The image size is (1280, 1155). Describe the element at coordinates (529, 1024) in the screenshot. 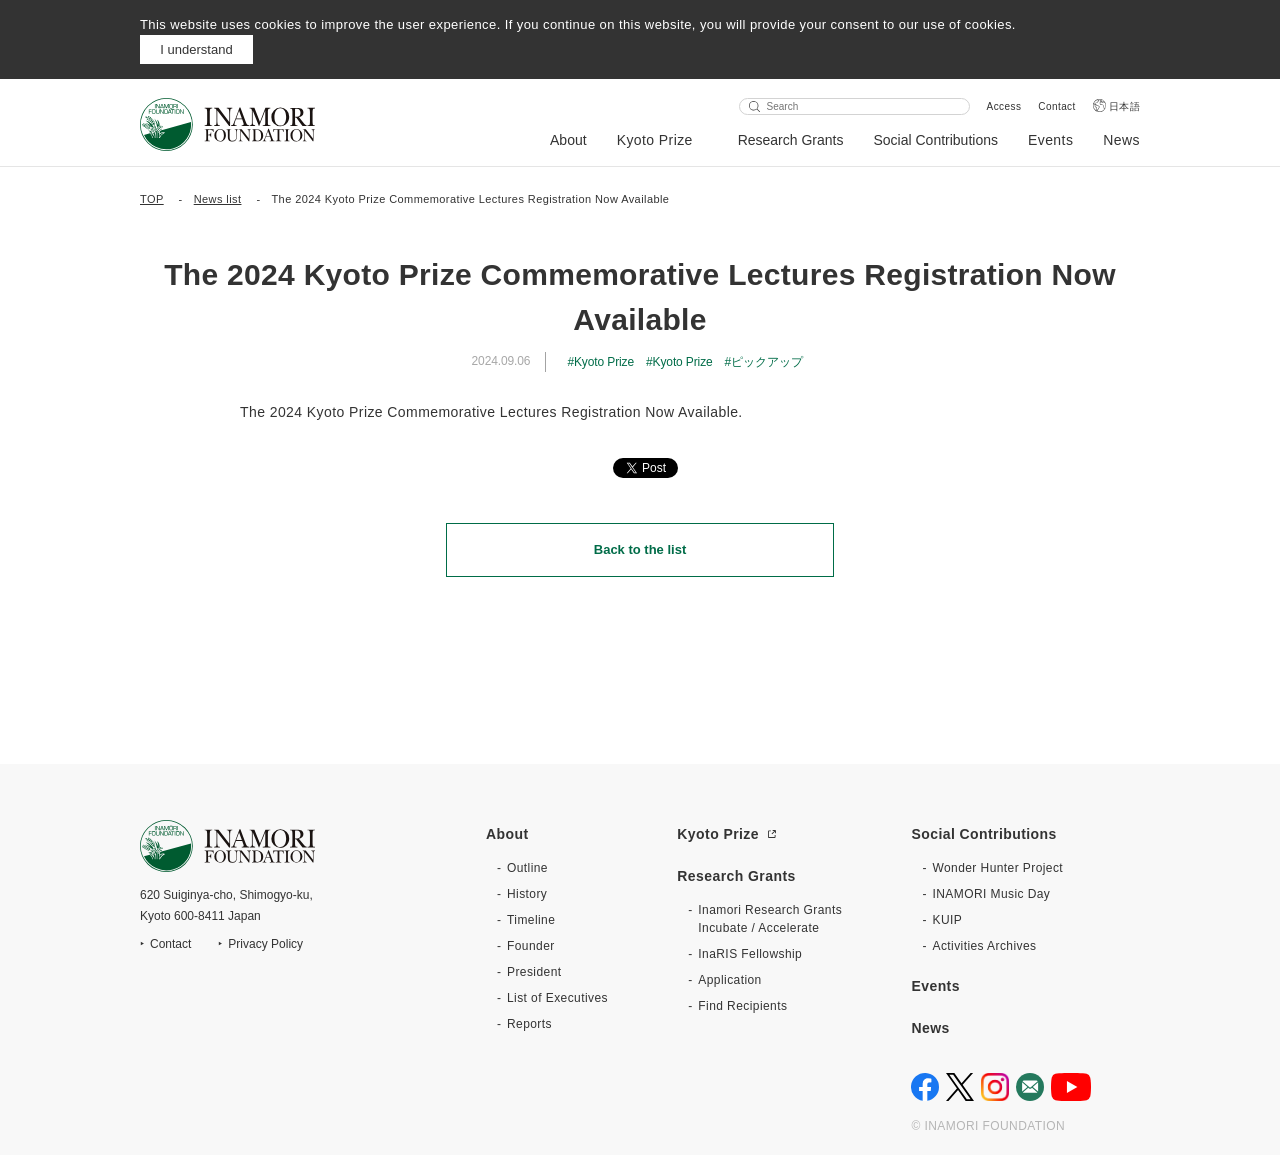

I see `Reports` at that location.